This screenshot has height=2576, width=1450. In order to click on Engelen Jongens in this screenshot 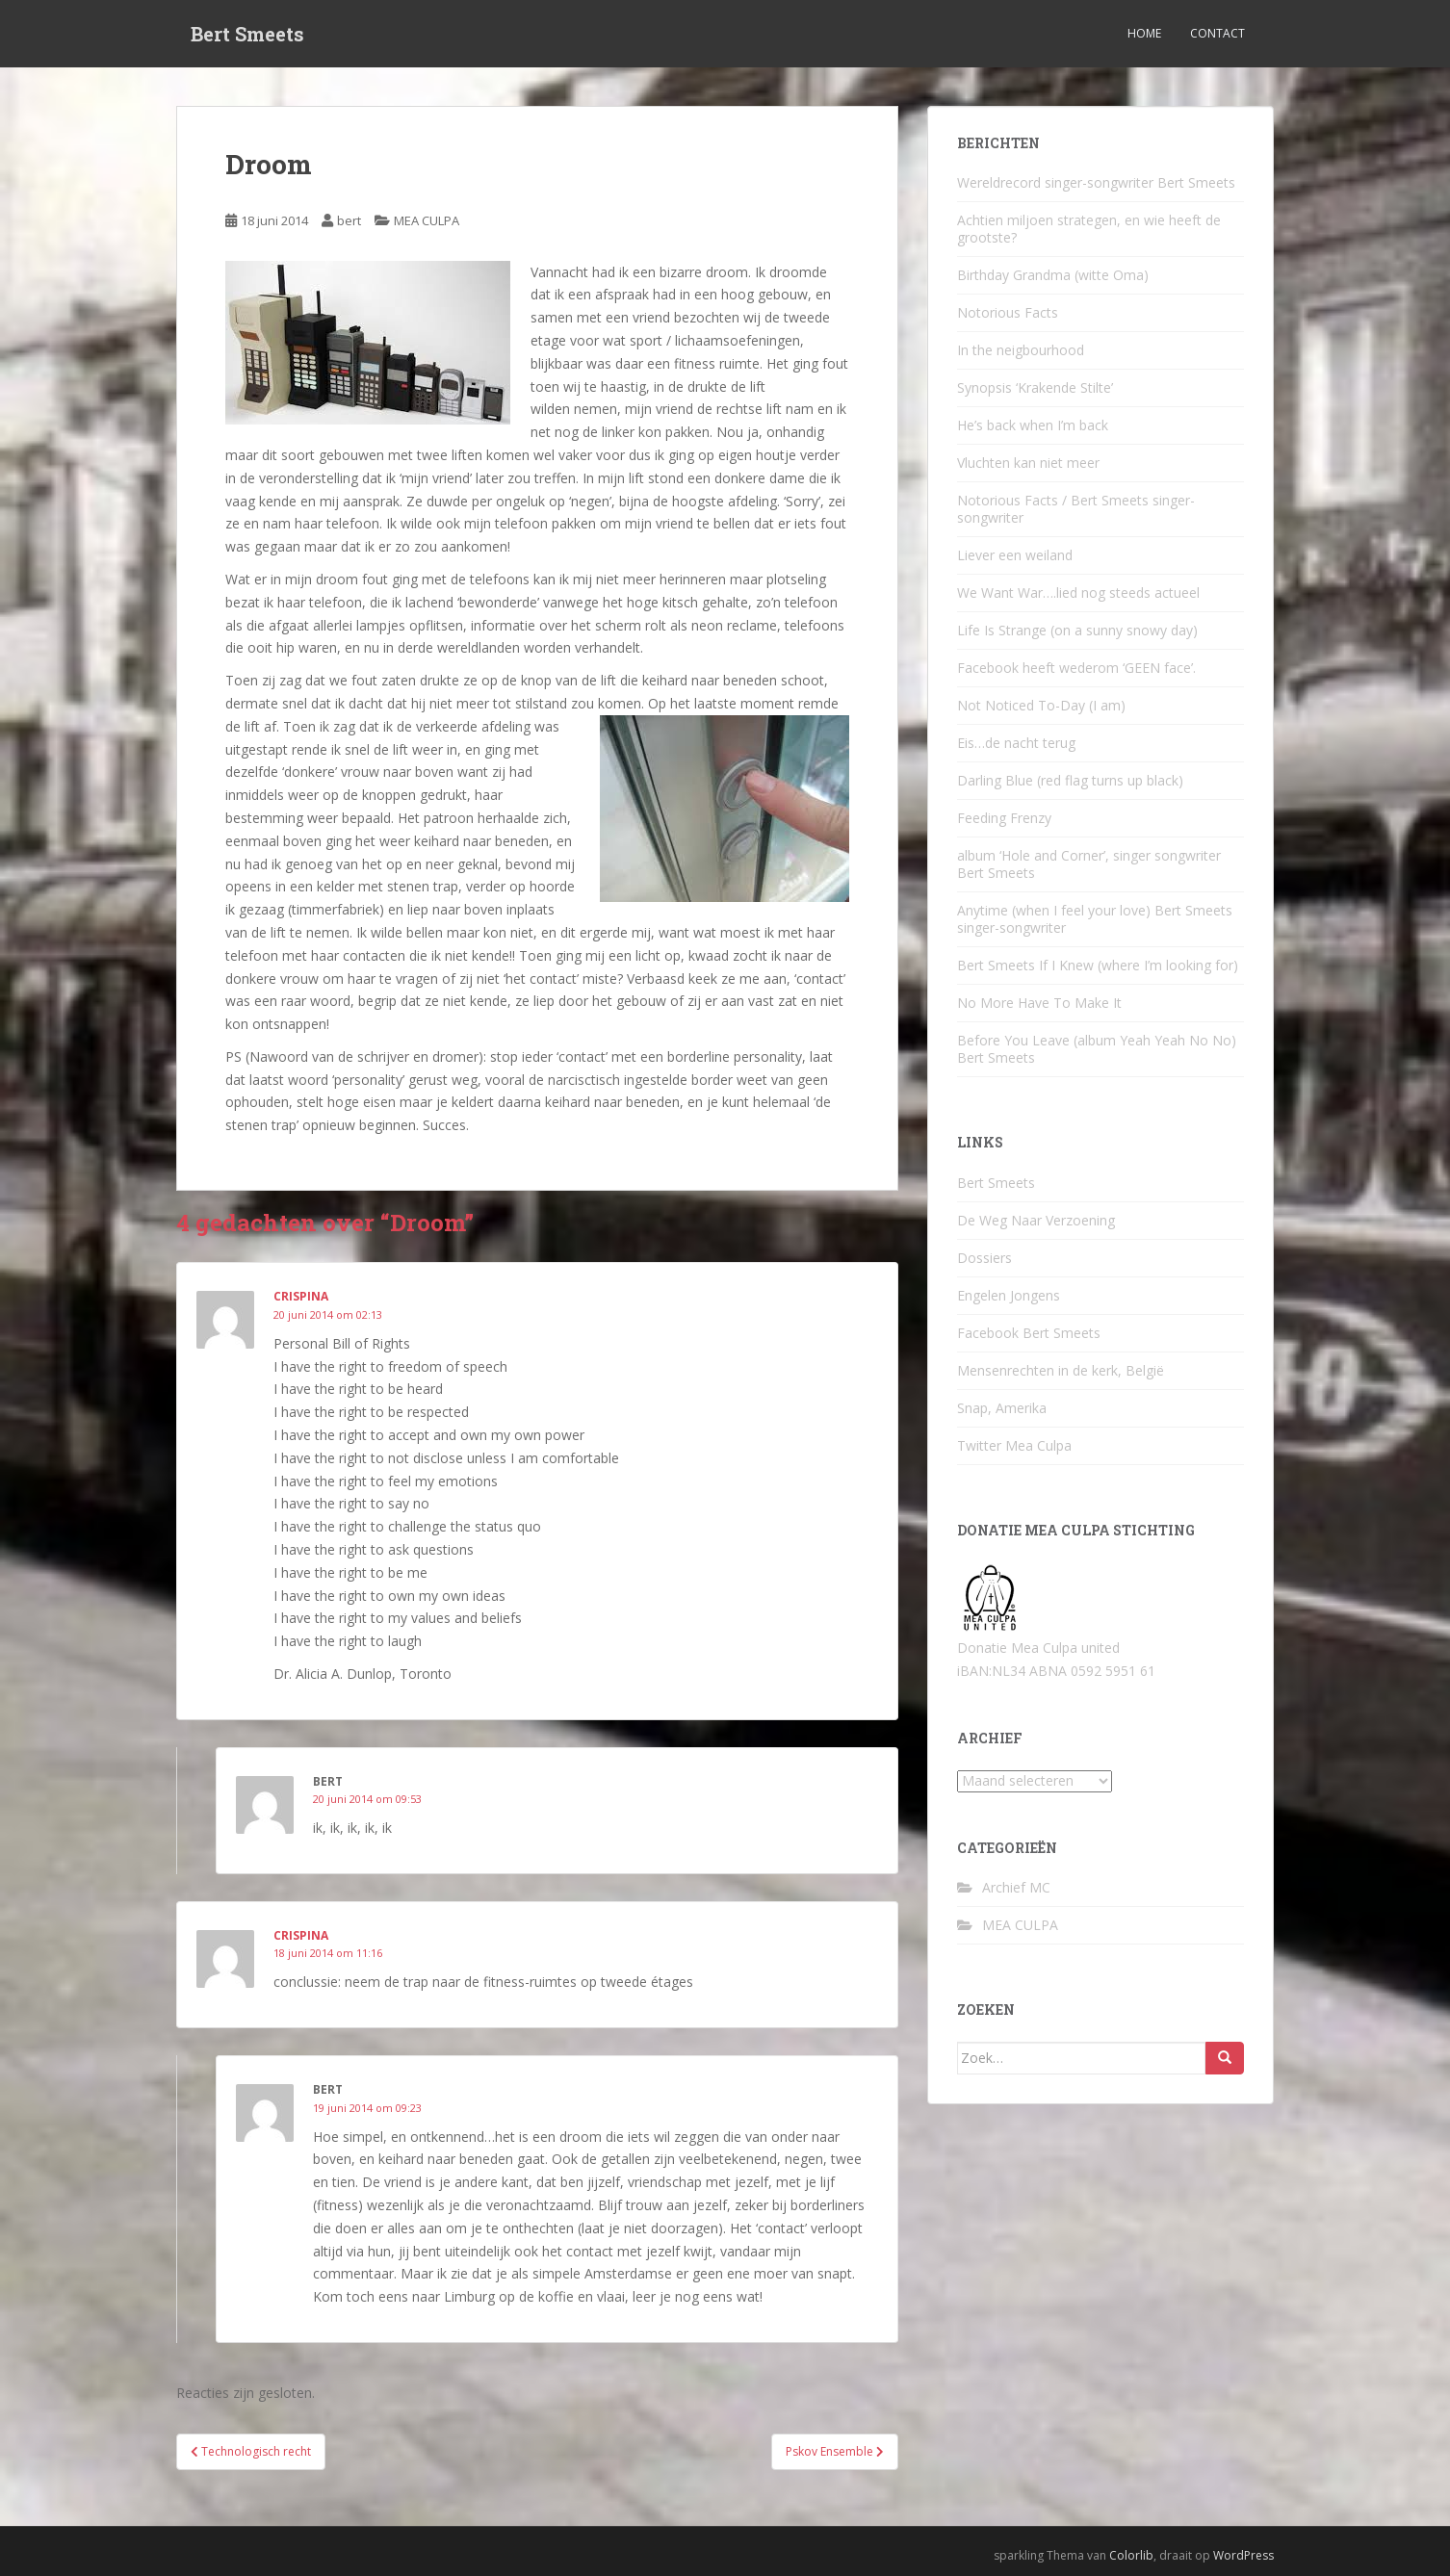, I will do `click(1008, 1295)`.